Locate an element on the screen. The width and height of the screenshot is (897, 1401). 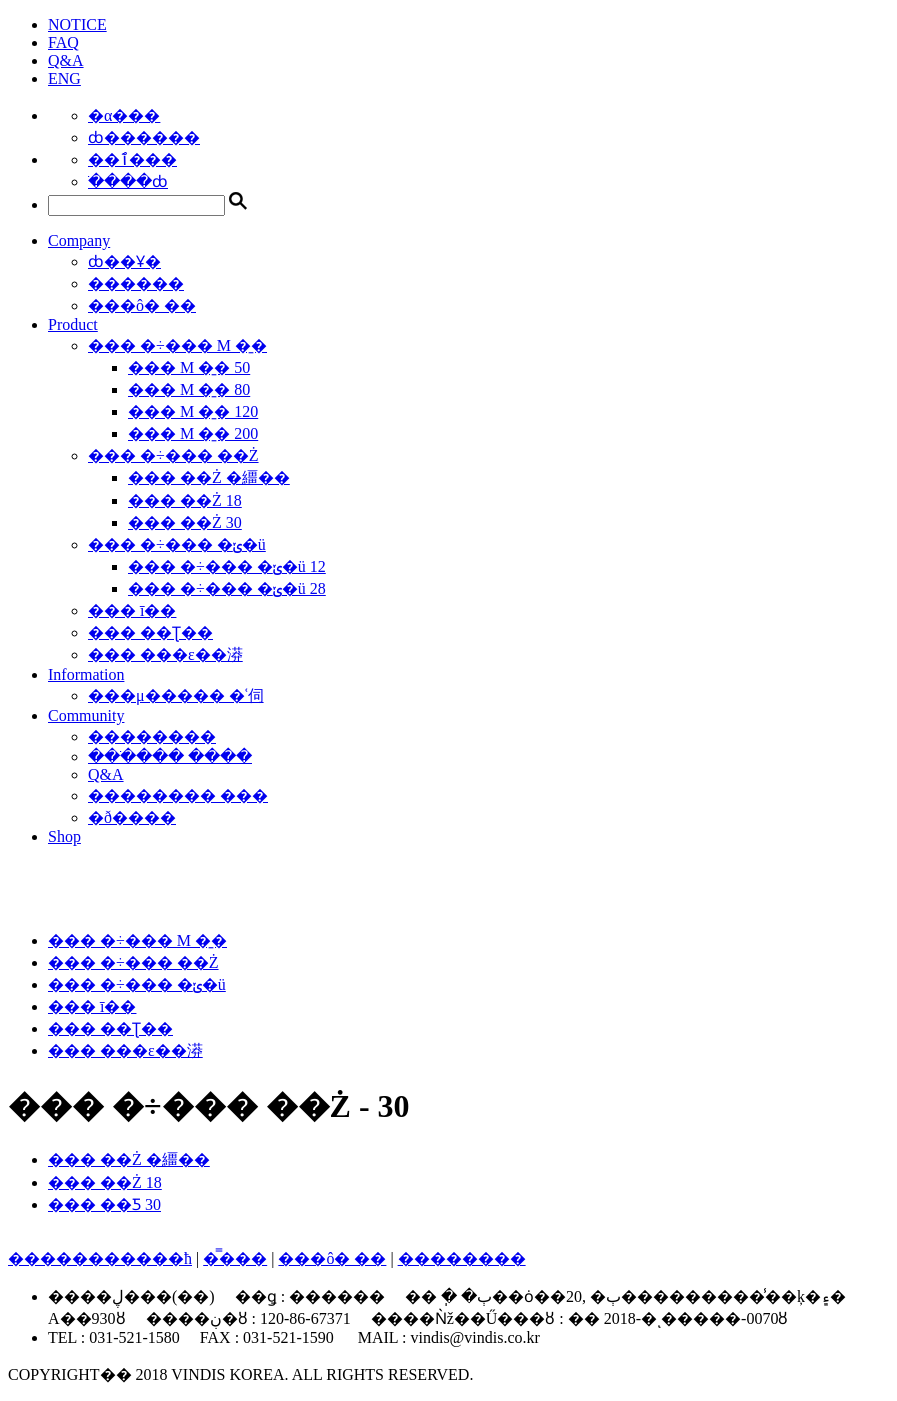
��� ��Ż 30 is located at coordinates (185, 522).